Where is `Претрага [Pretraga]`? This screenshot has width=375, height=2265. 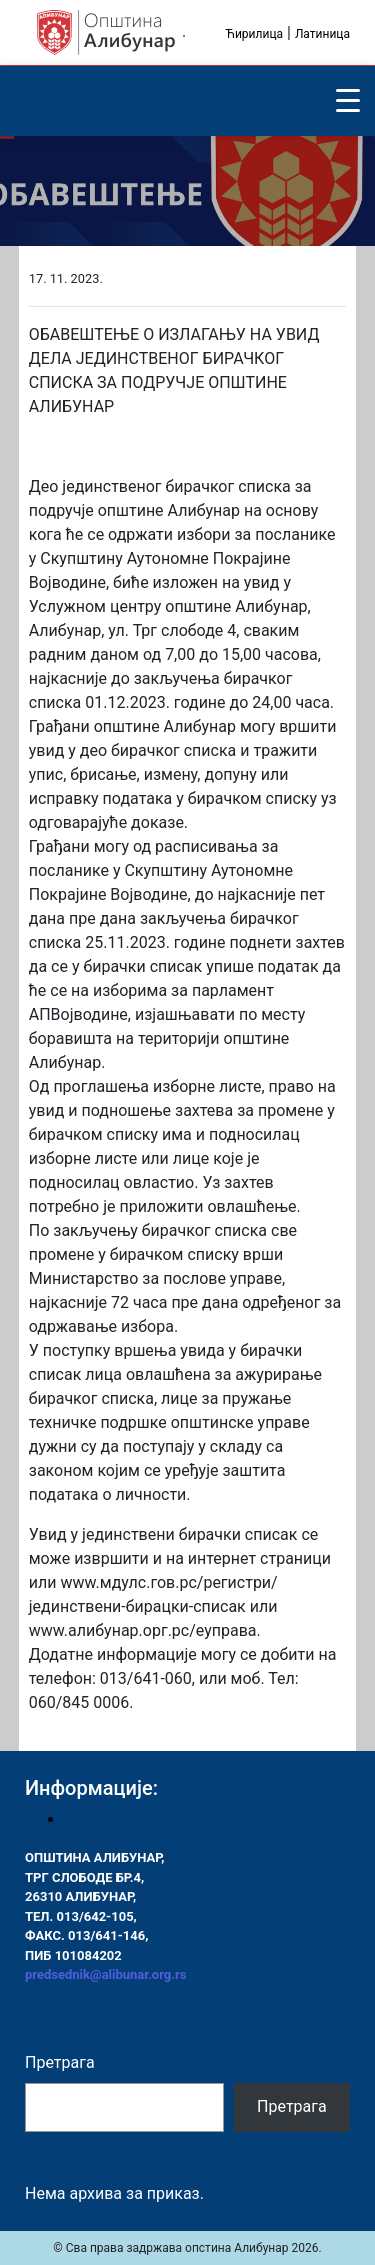 Претрага [Pretraga] is located at coordinates (292, 2106).